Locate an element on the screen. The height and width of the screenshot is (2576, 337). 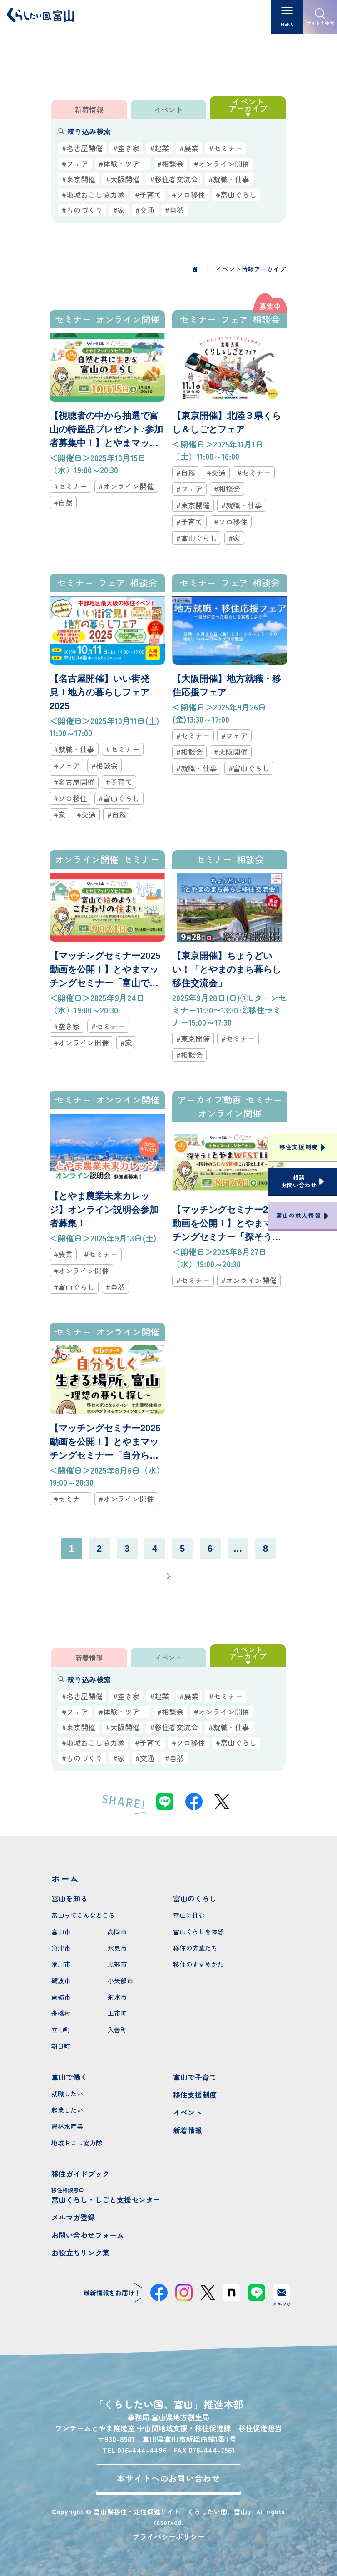
南砺市 is located at coordinates (60, 1996).